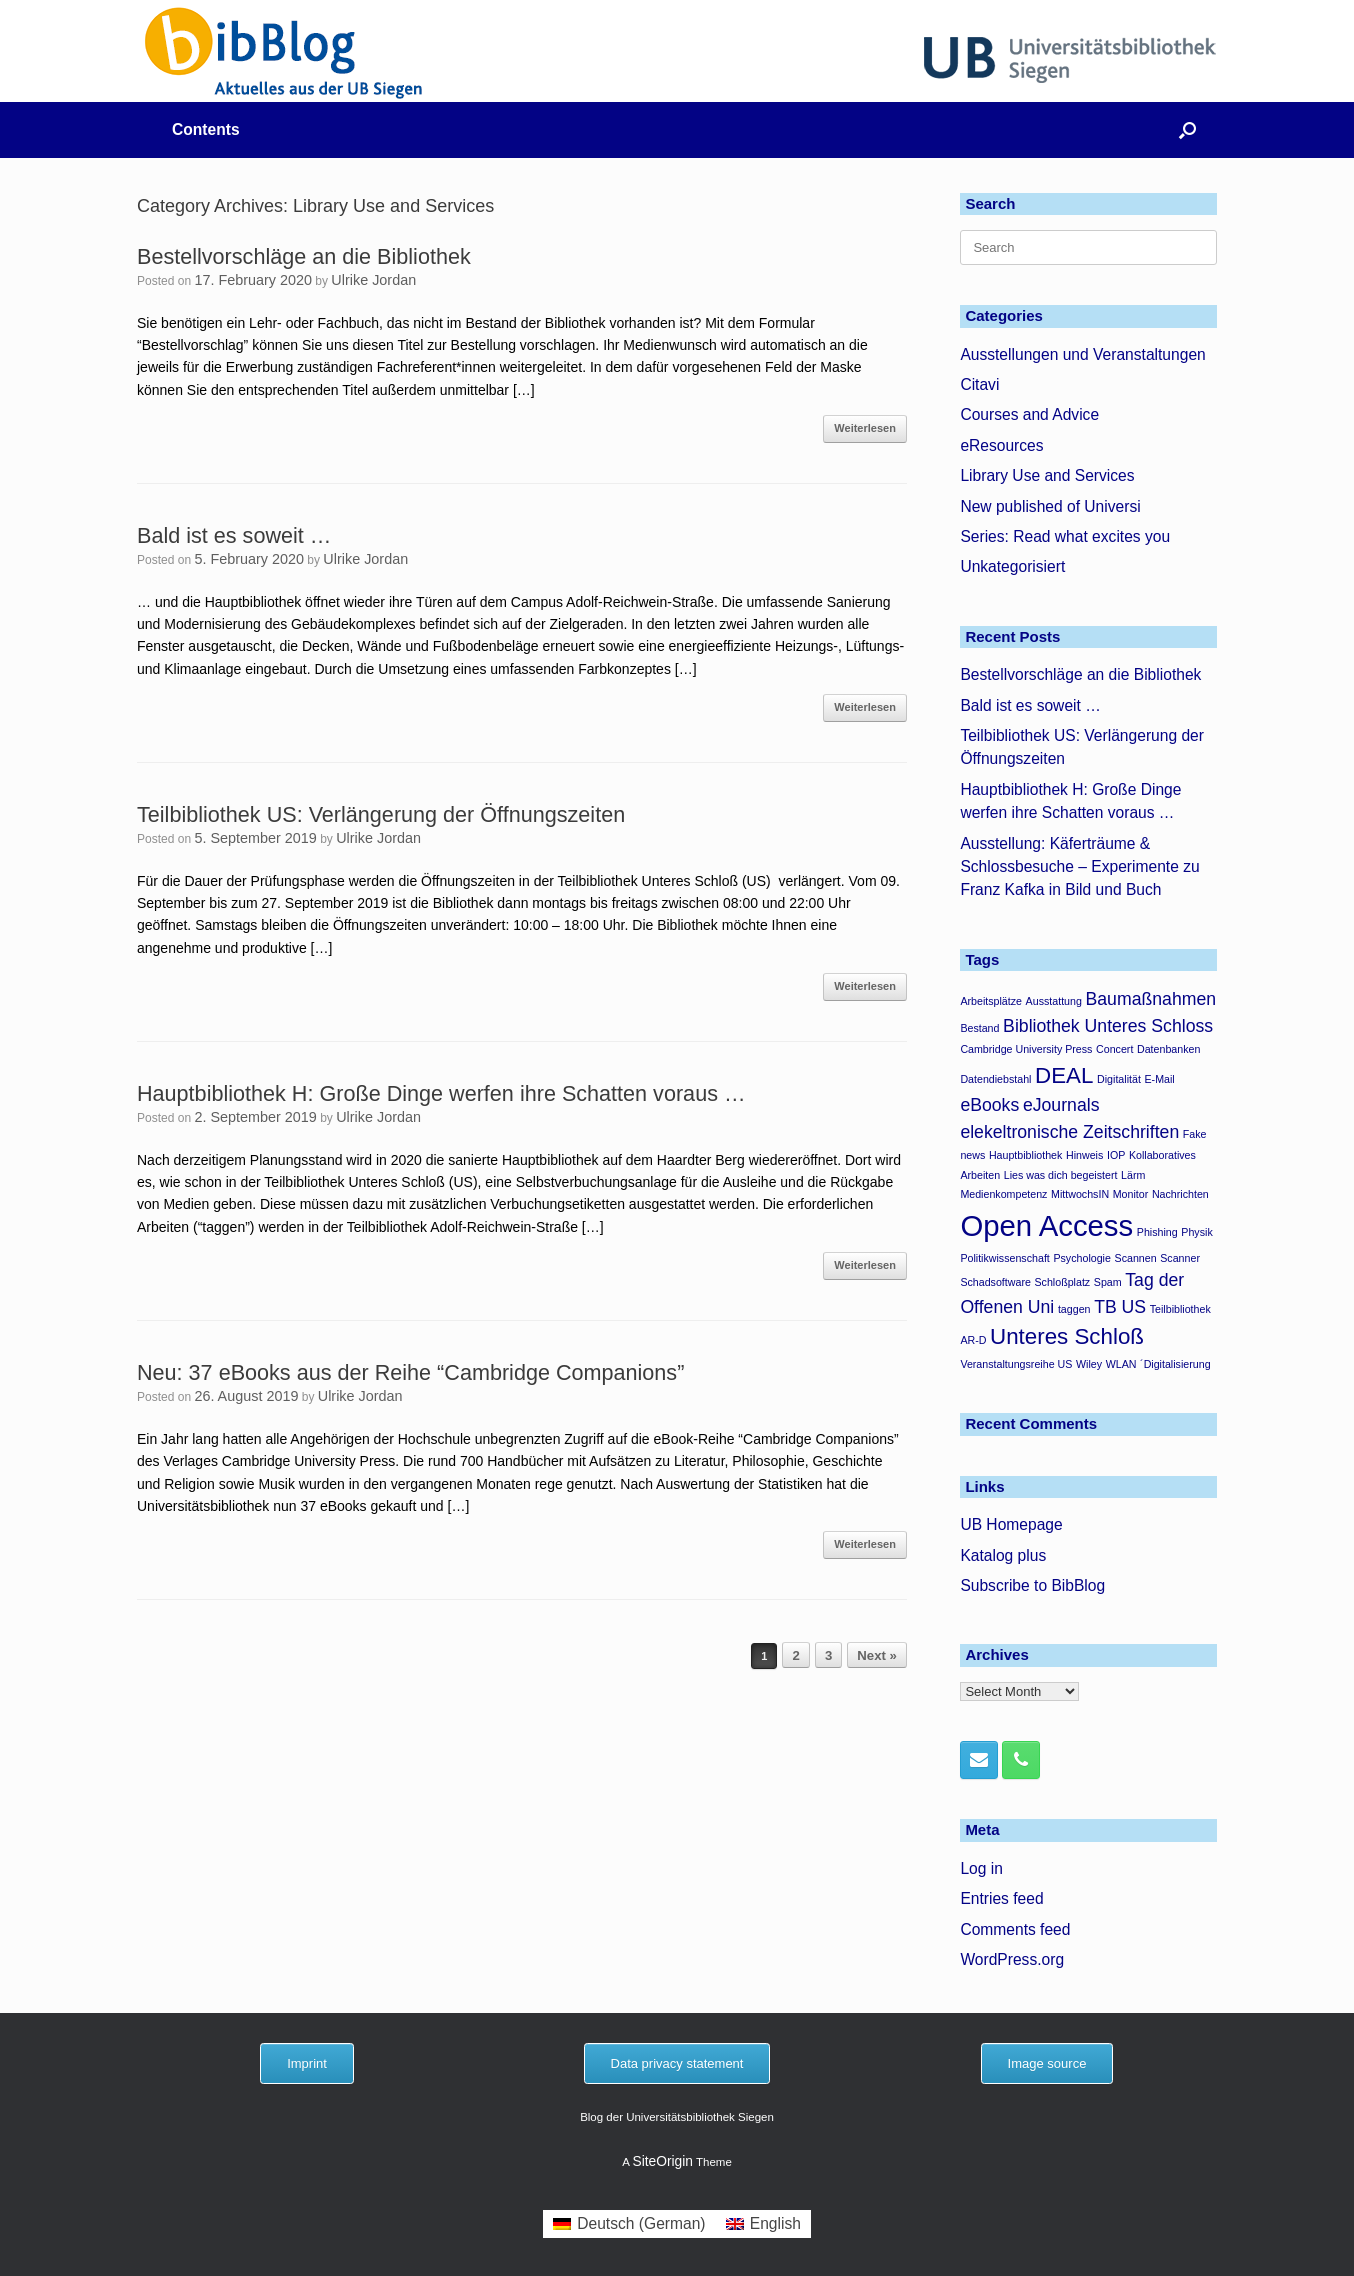 This screenshot has height=2276, width=1354. I want to click on E-Mail [E-Mail (1 item)], so click(1160, 1079).